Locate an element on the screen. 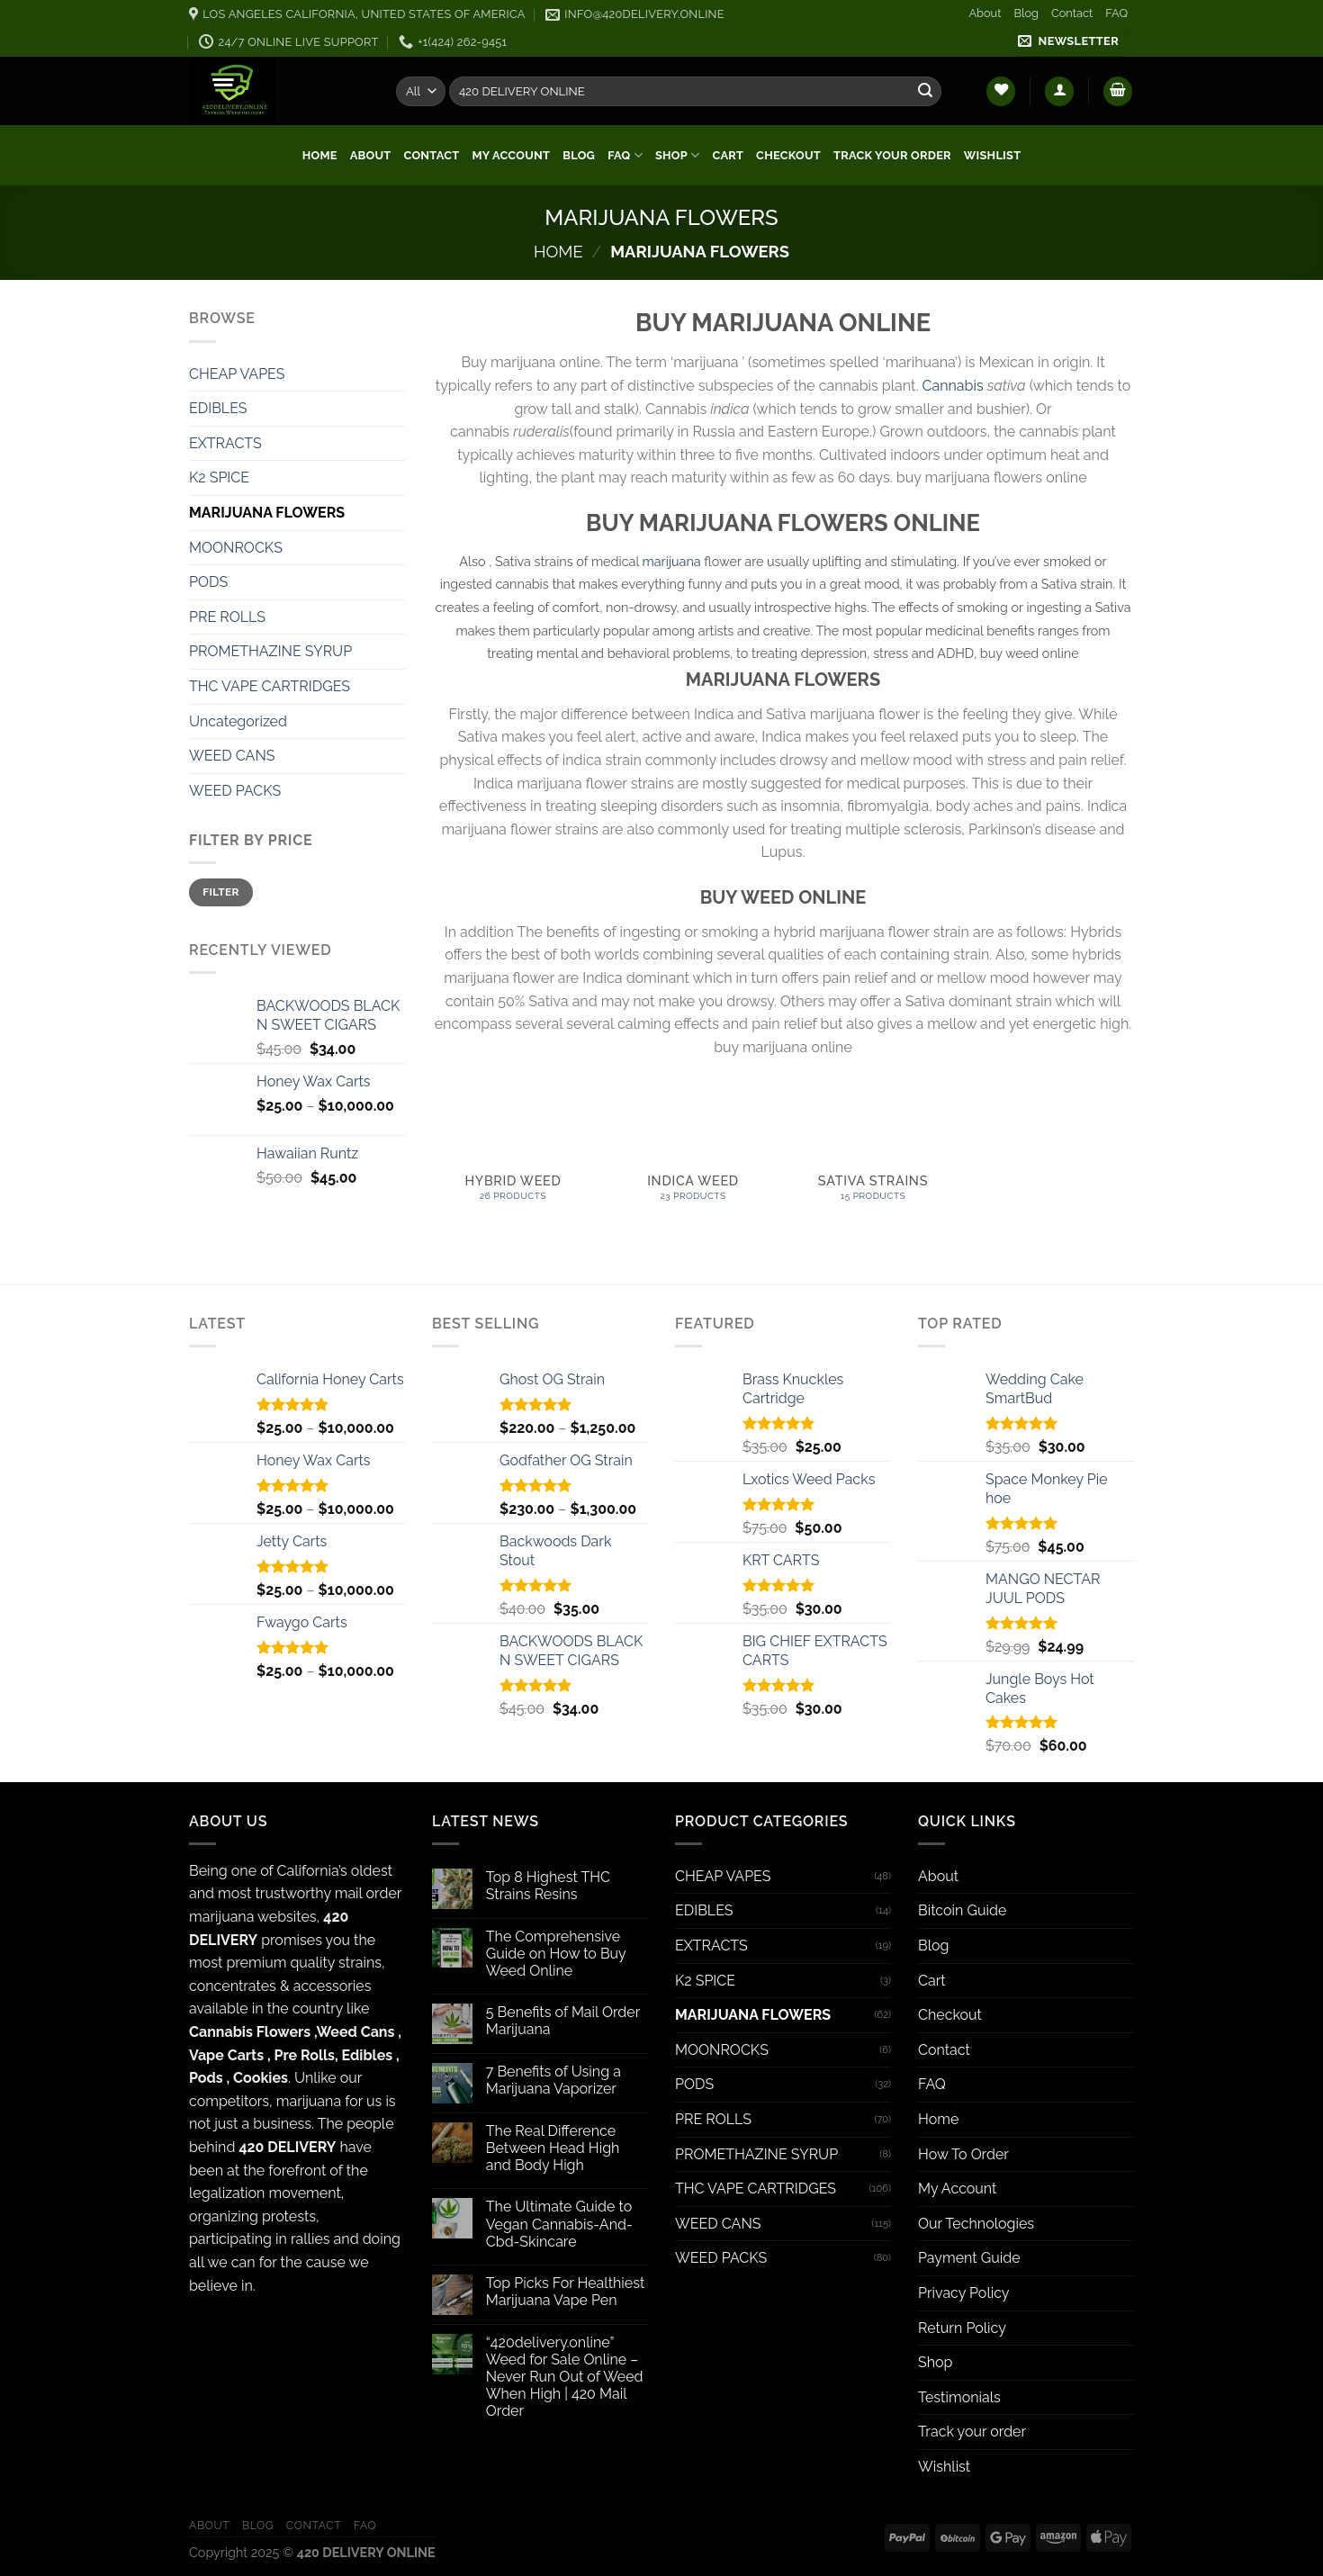 This screenshot has height=2576, width=1323. MOONROCKS is located at coordinates (236, 547).